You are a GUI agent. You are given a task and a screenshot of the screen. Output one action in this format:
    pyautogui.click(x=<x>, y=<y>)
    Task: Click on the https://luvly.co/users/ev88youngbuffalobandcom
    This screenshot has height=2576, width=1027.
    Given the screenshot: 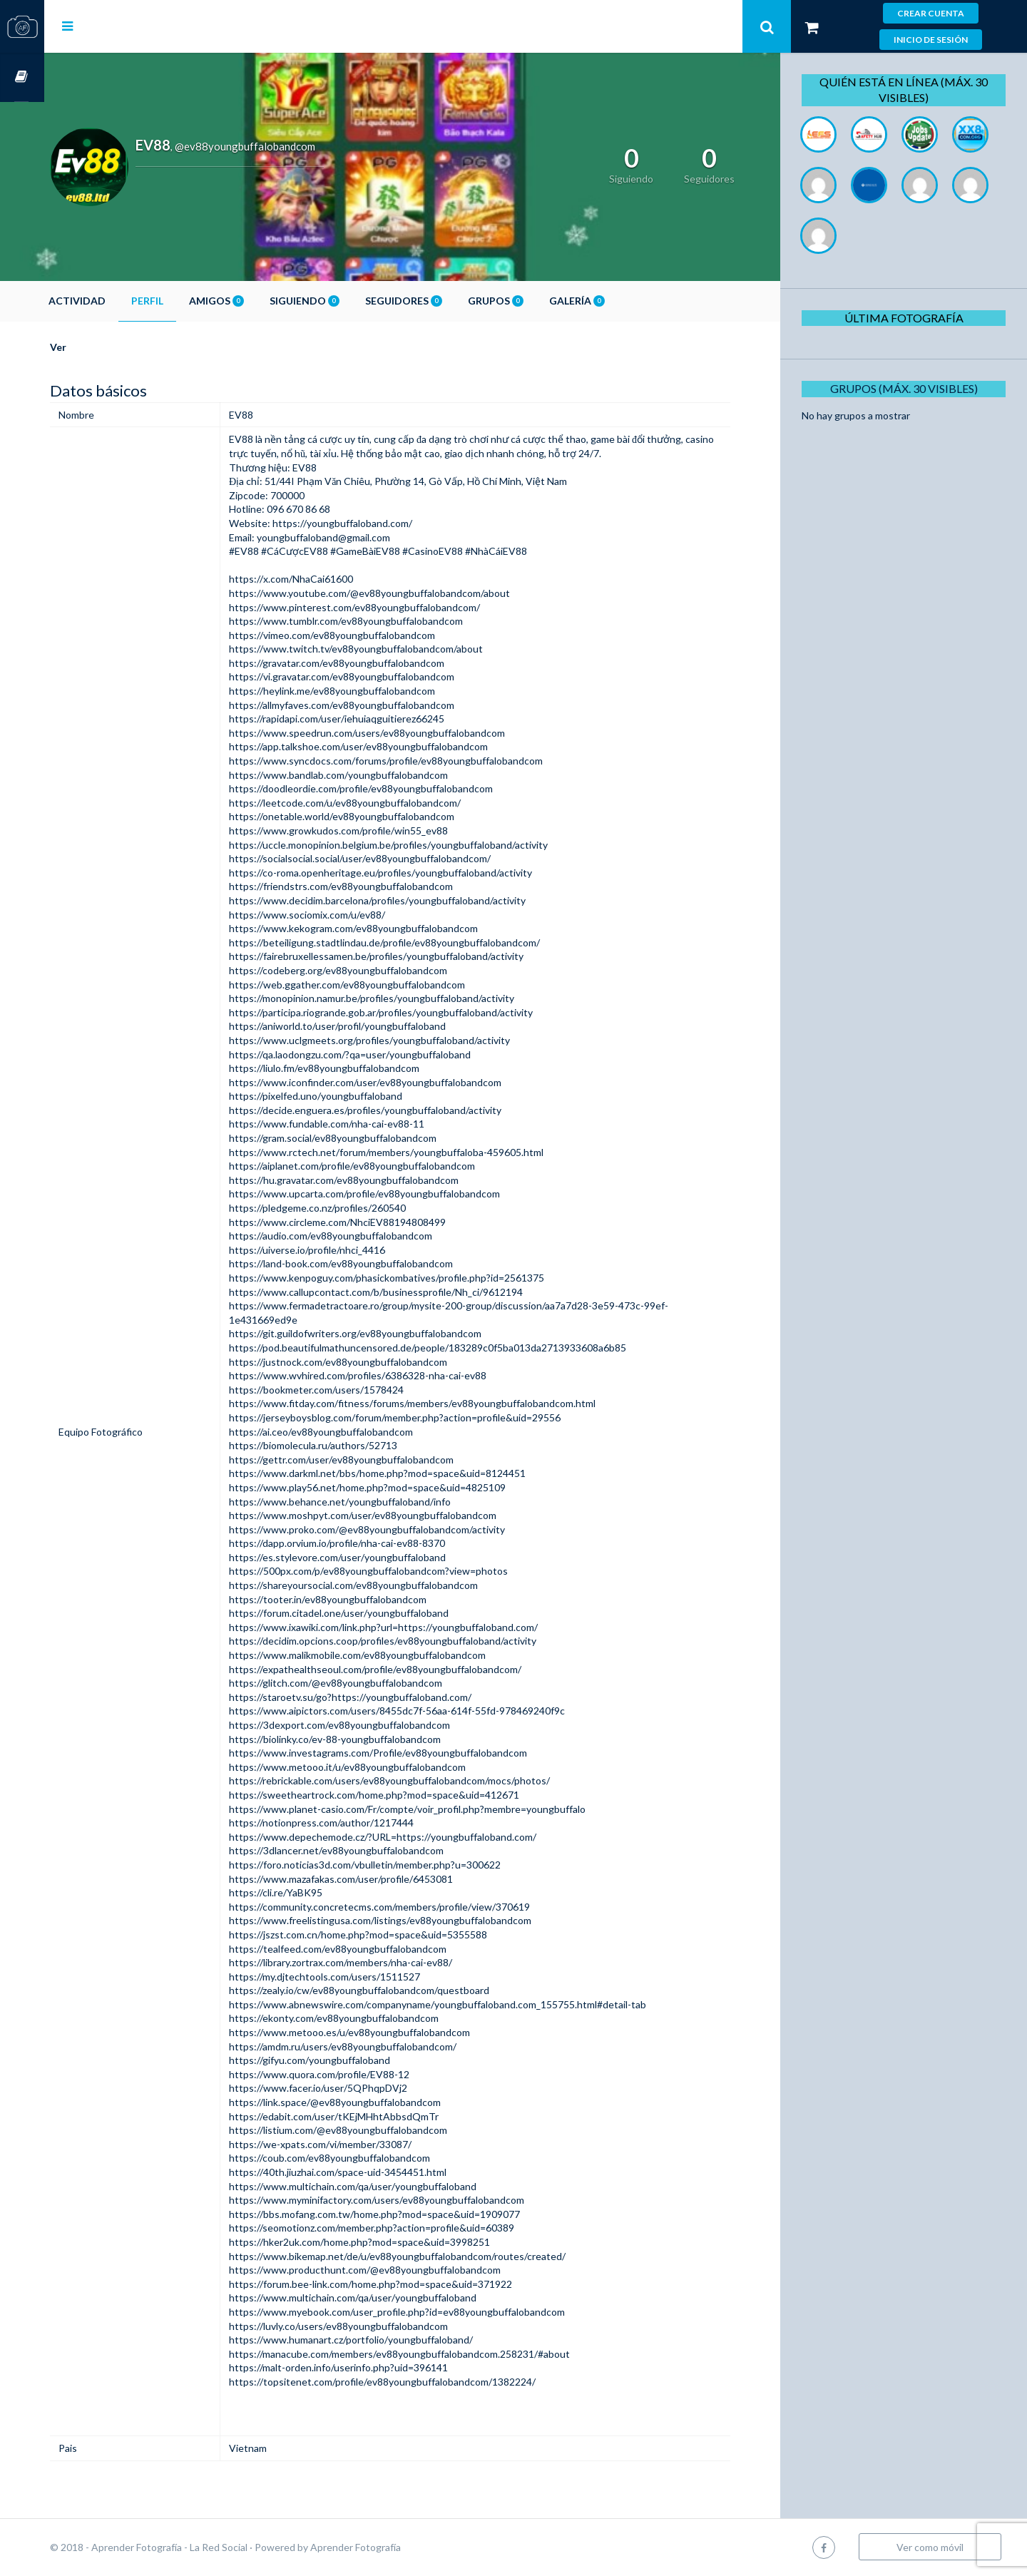 What is the action you would take?
    pyautogui.click(x=374, y=2326)
    